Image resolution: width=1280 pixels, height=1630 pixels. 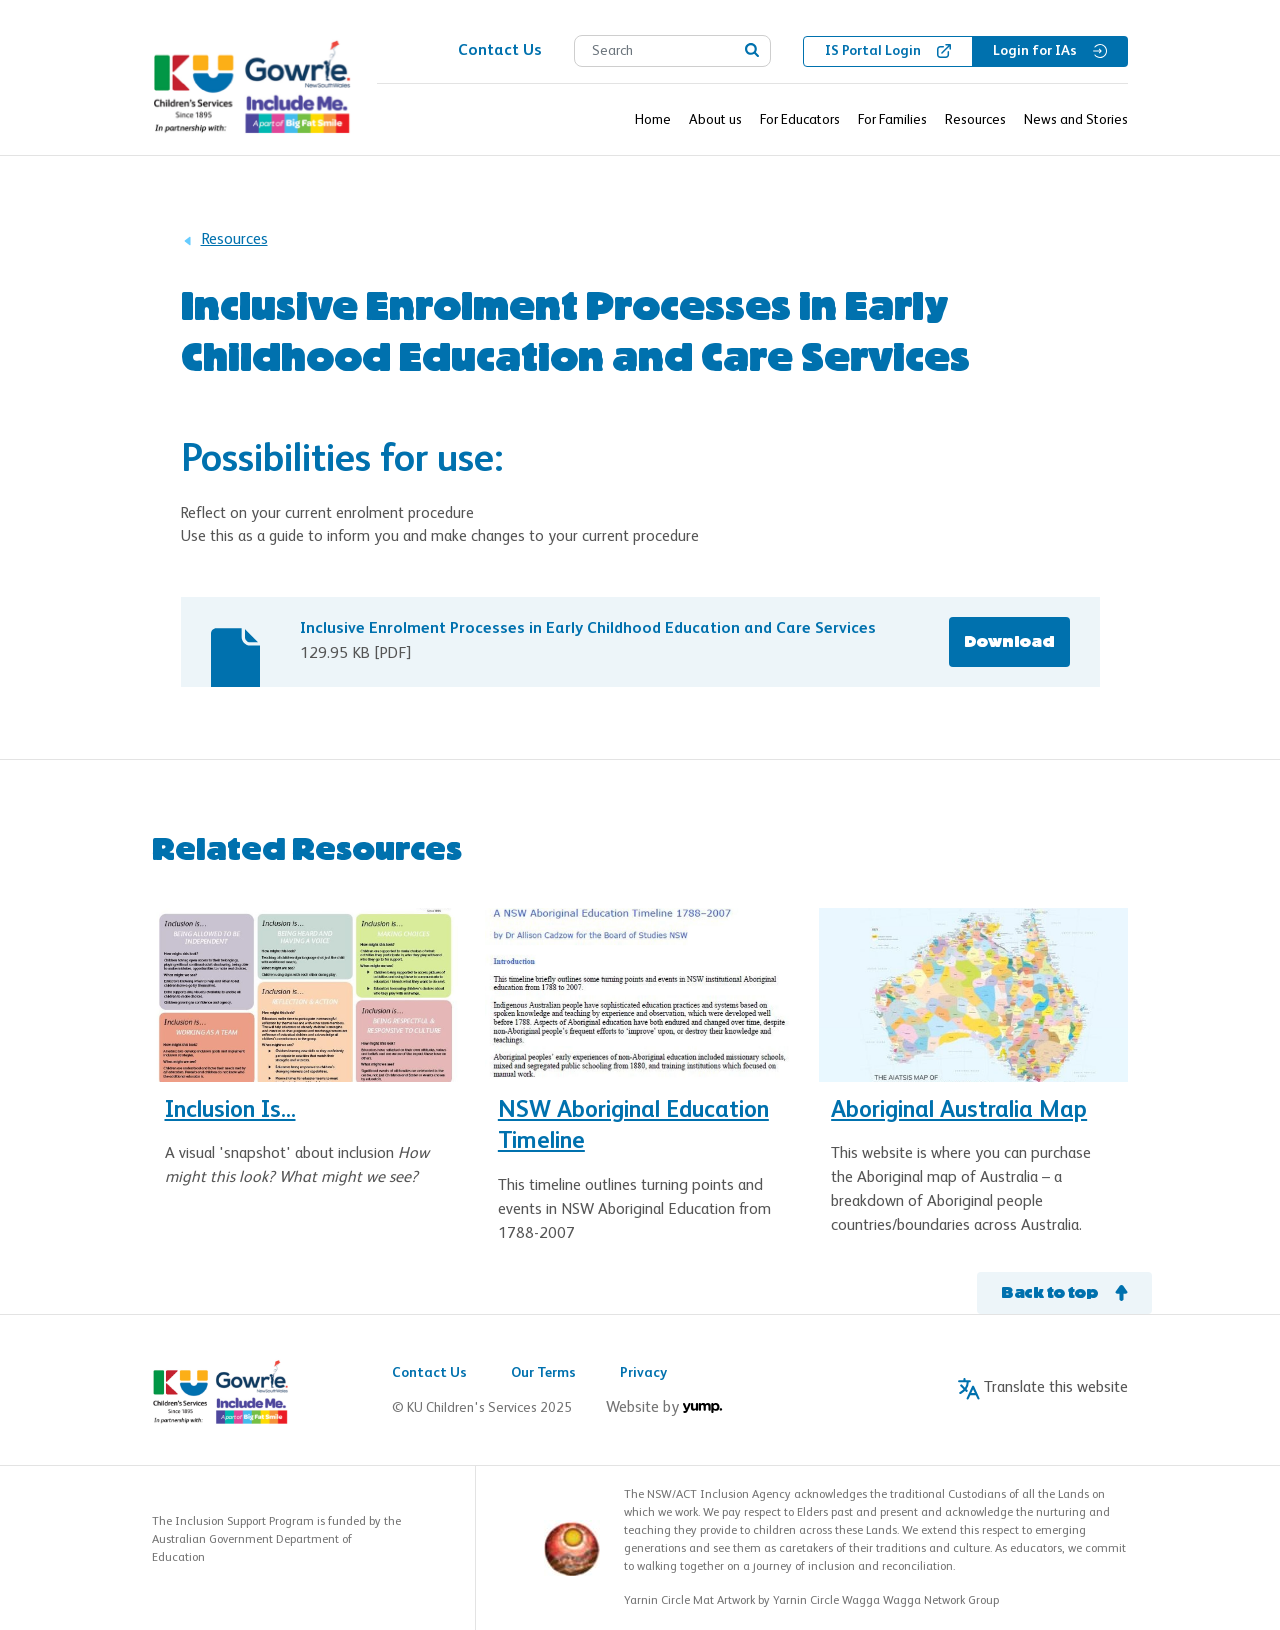 I want to click on Contact Us, so click(x=429, y=1373).